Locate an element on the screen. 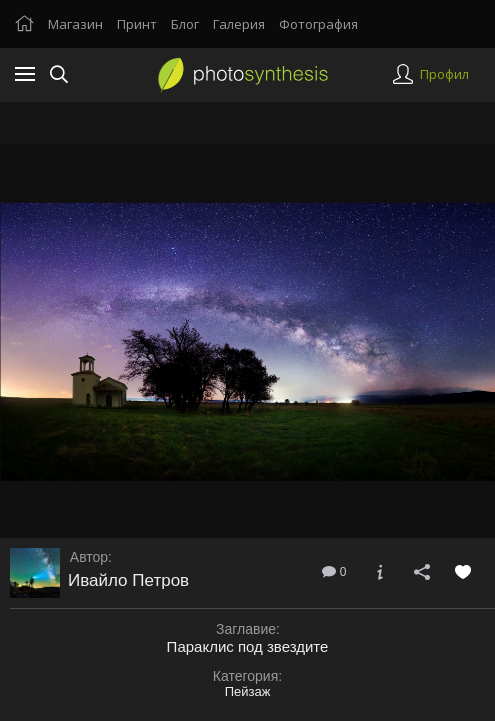 The width and height of the screenshot is (495, 721). Галерия is located at coordinates (239, 24).